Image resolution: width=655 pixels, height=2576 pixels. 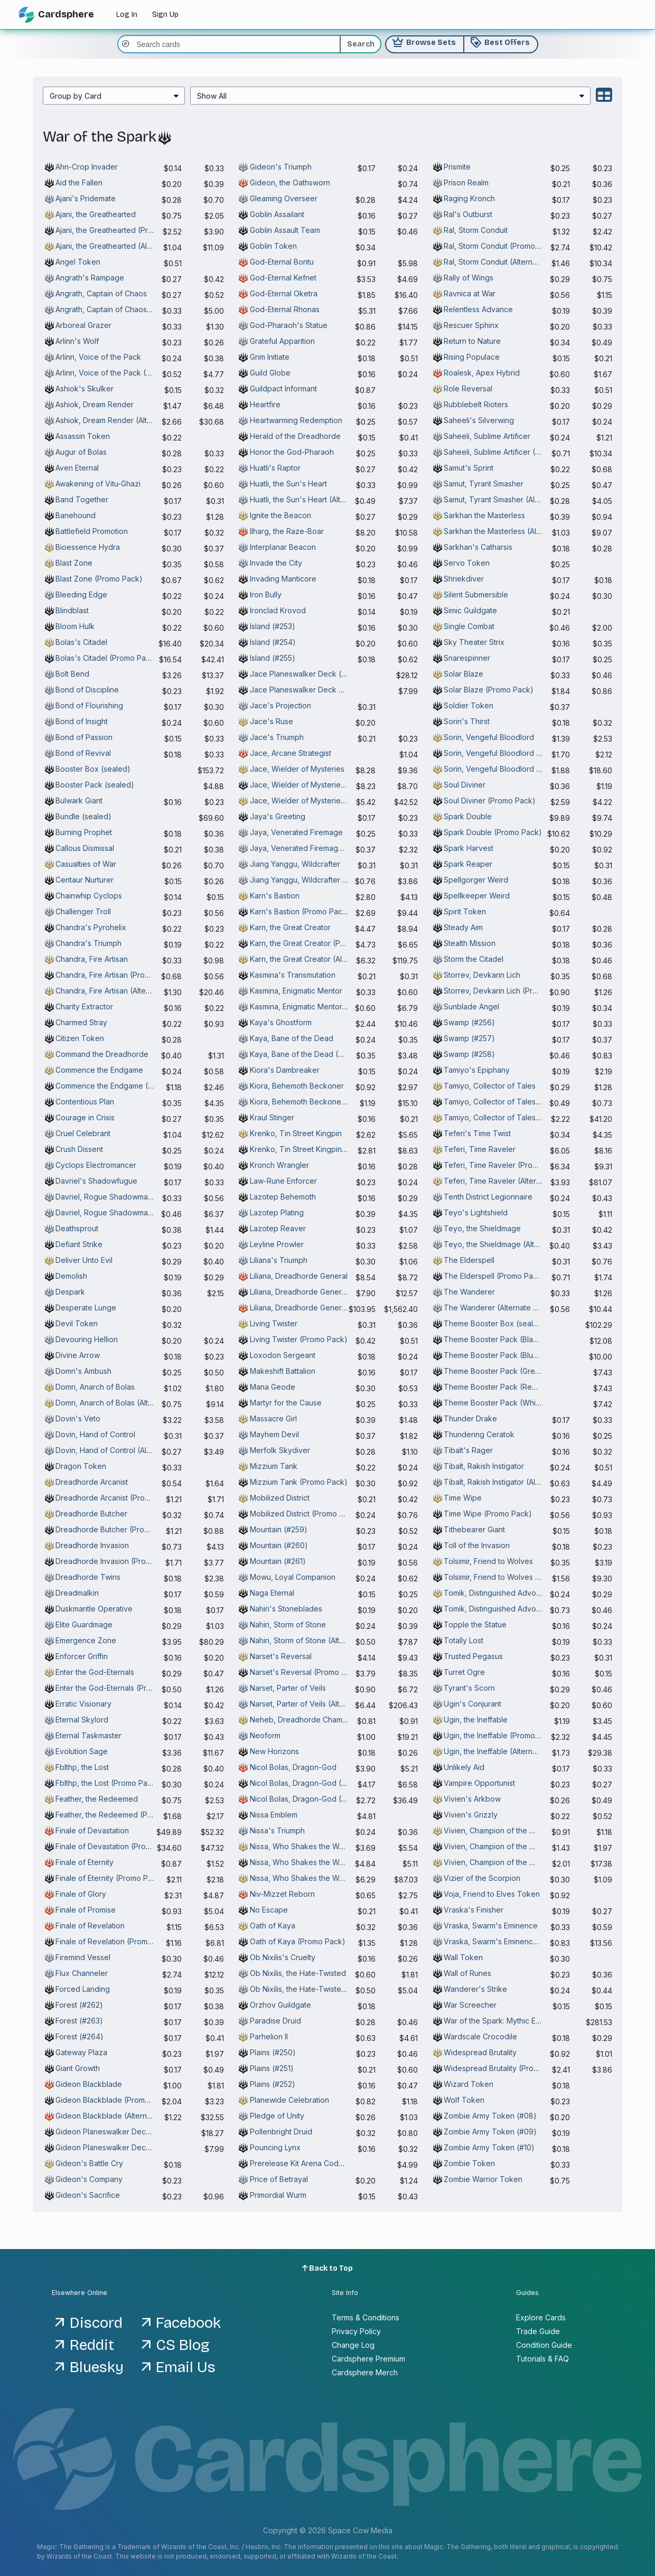 I want to click on Wizard Token, so click(x=468, y=2083).